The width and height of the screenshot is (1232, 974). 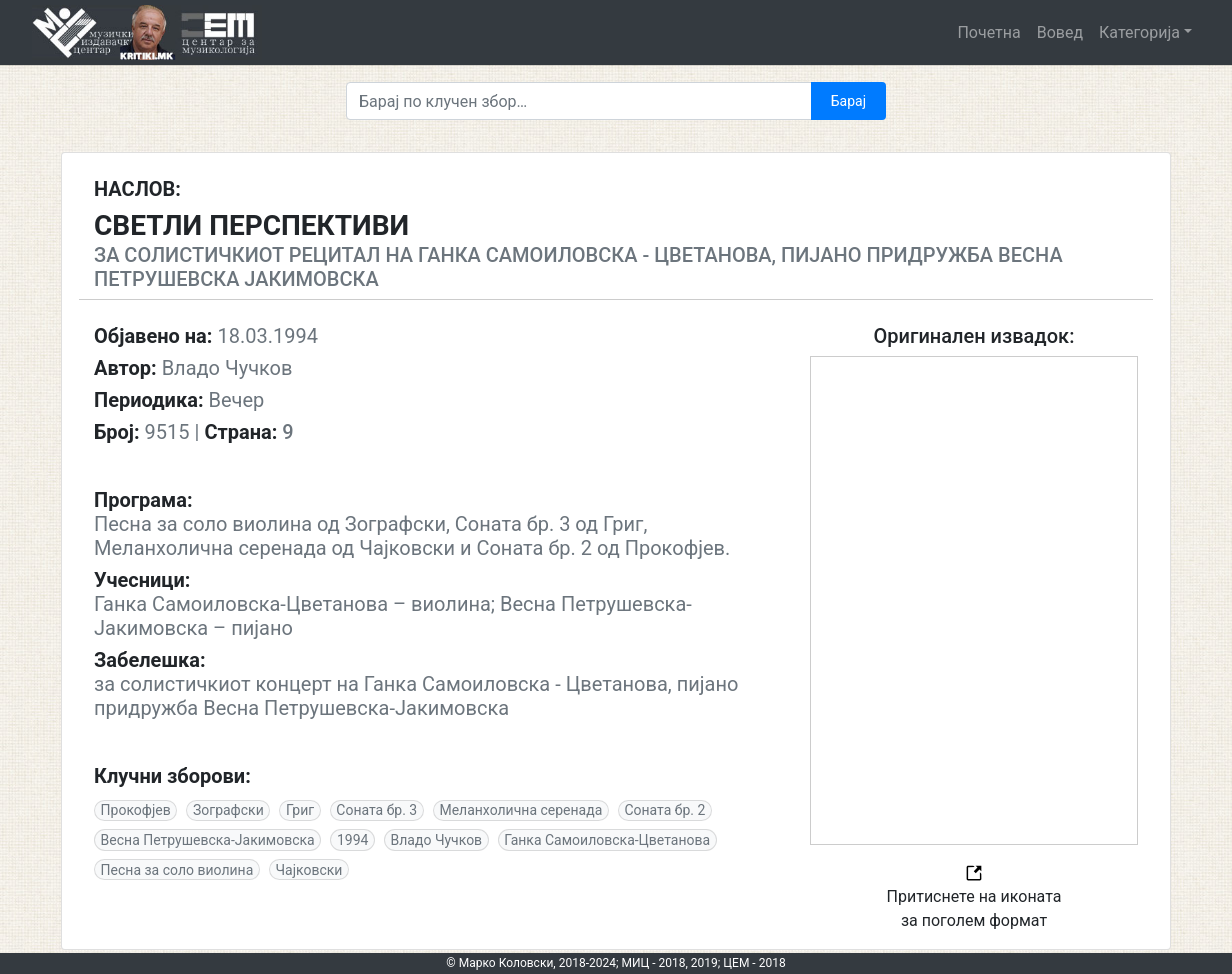 What do you see at coordinates (988, 32) in the screenshot?
I see `Почетна` at bounding box center [988, 32].